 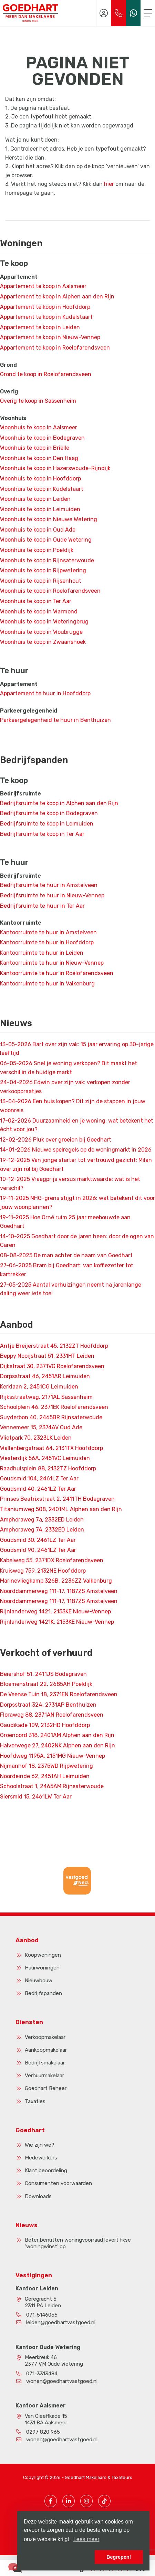 I want to click on Van jonge starter tot vertrouwd gezicht: Milan over zijn rol bij Goedhart, so click(x=76, y=1164).